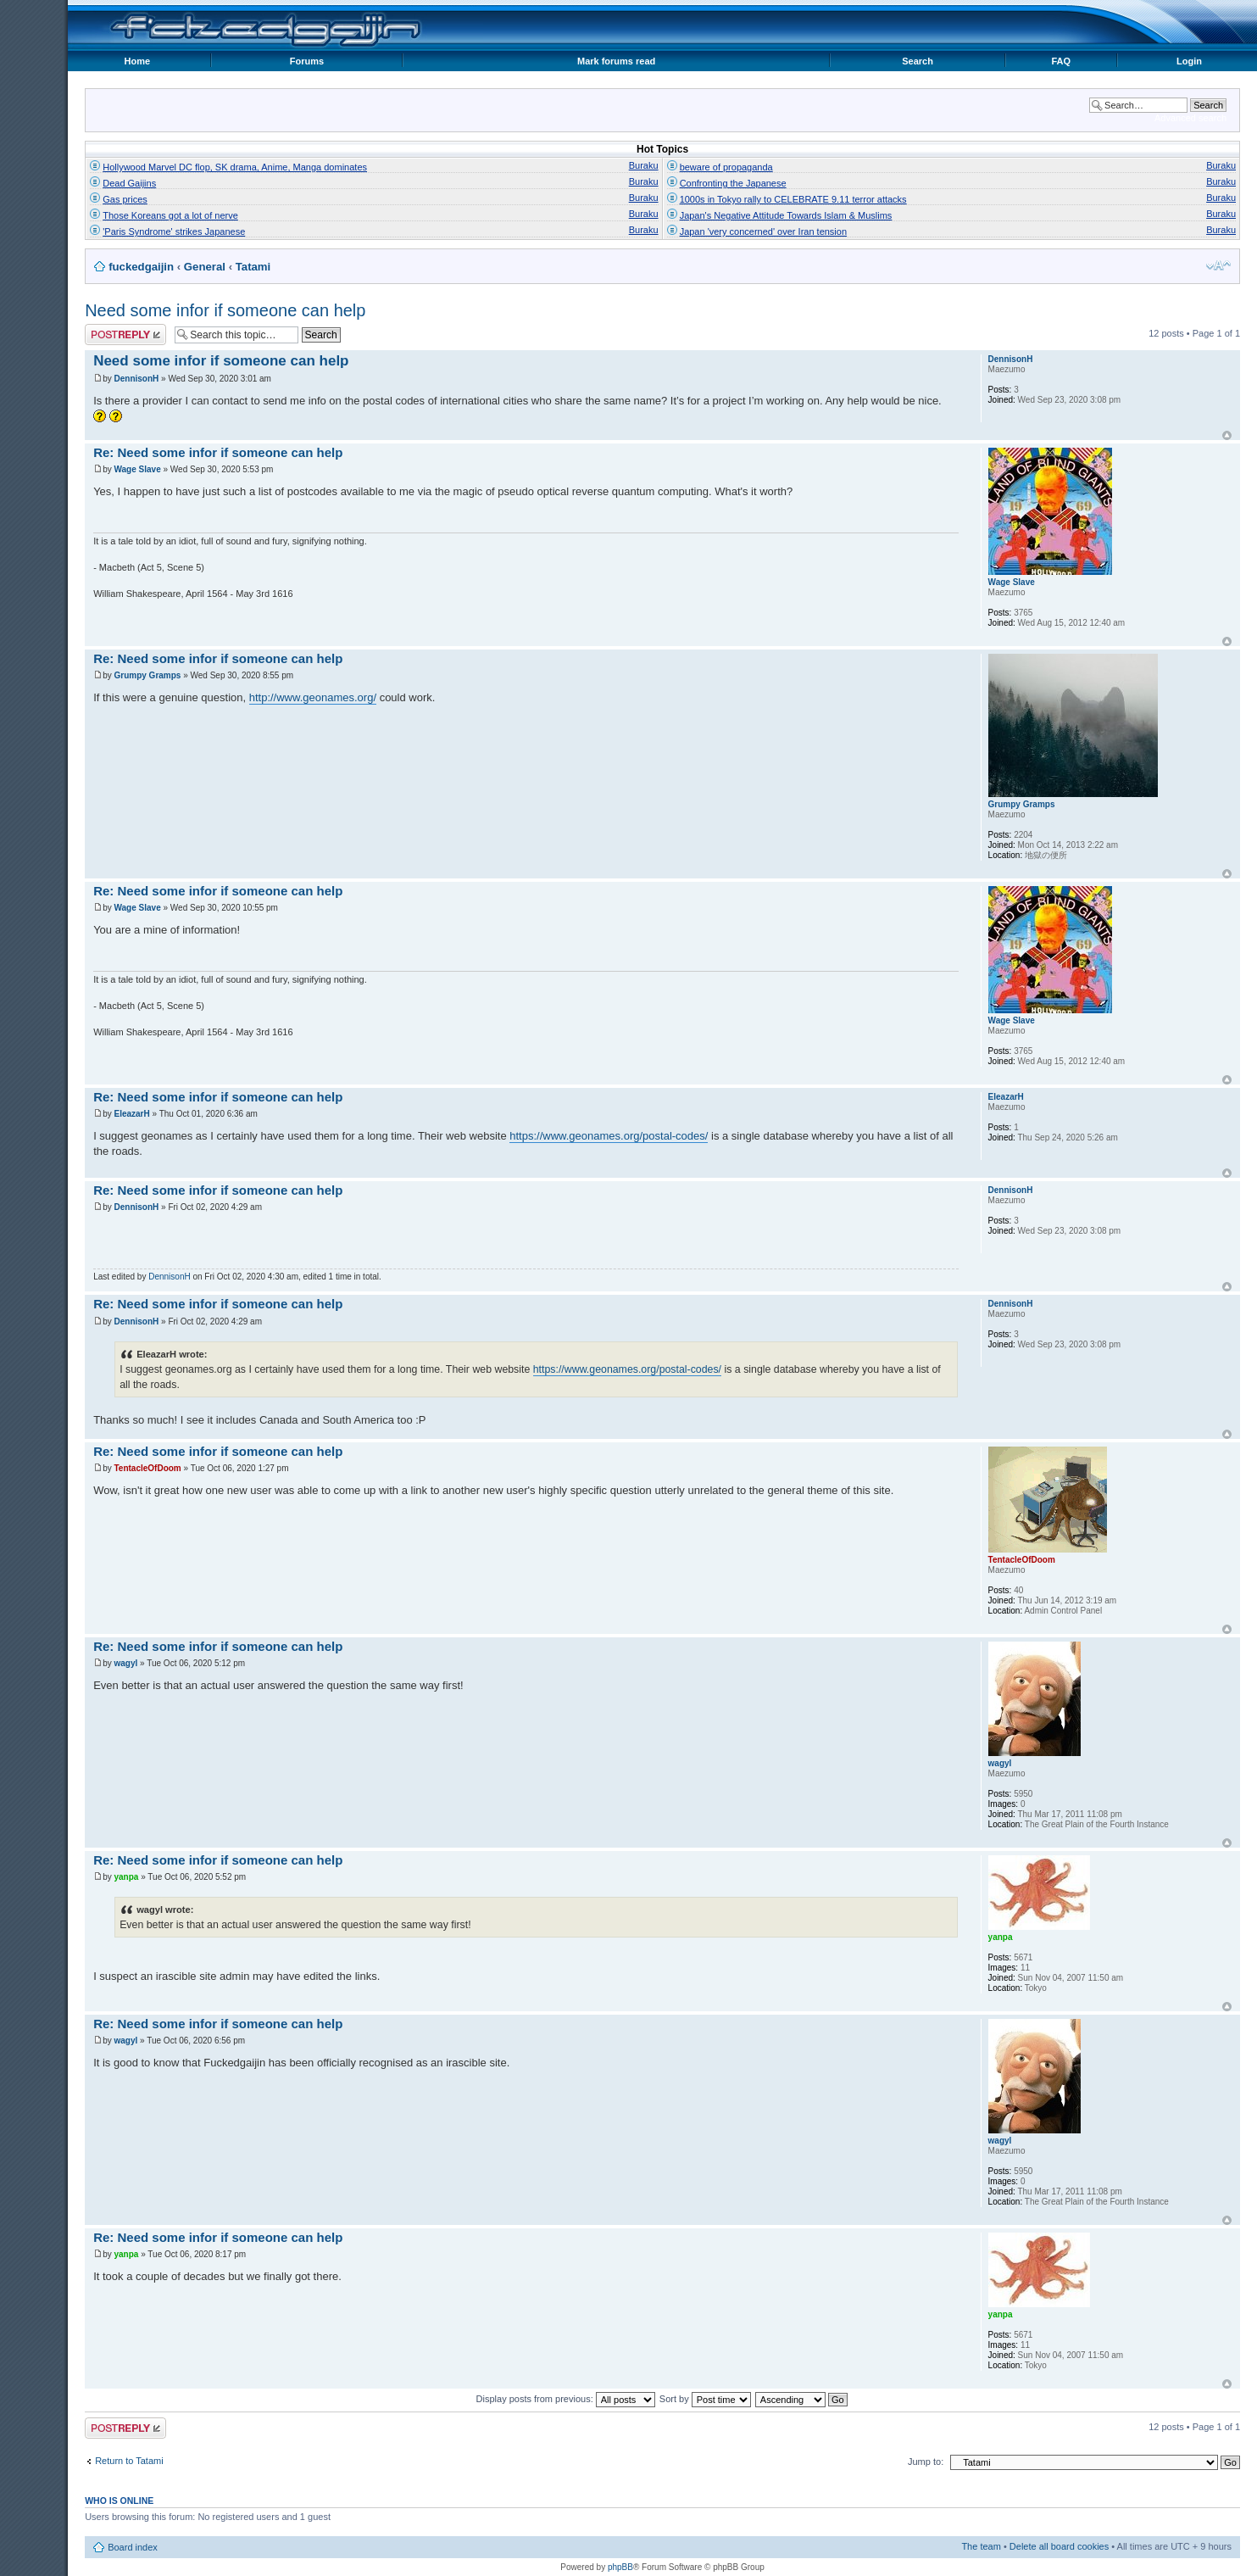 The image size is (1257, 2576). I want to click on Confronting the Japanese, so click(733, 183).